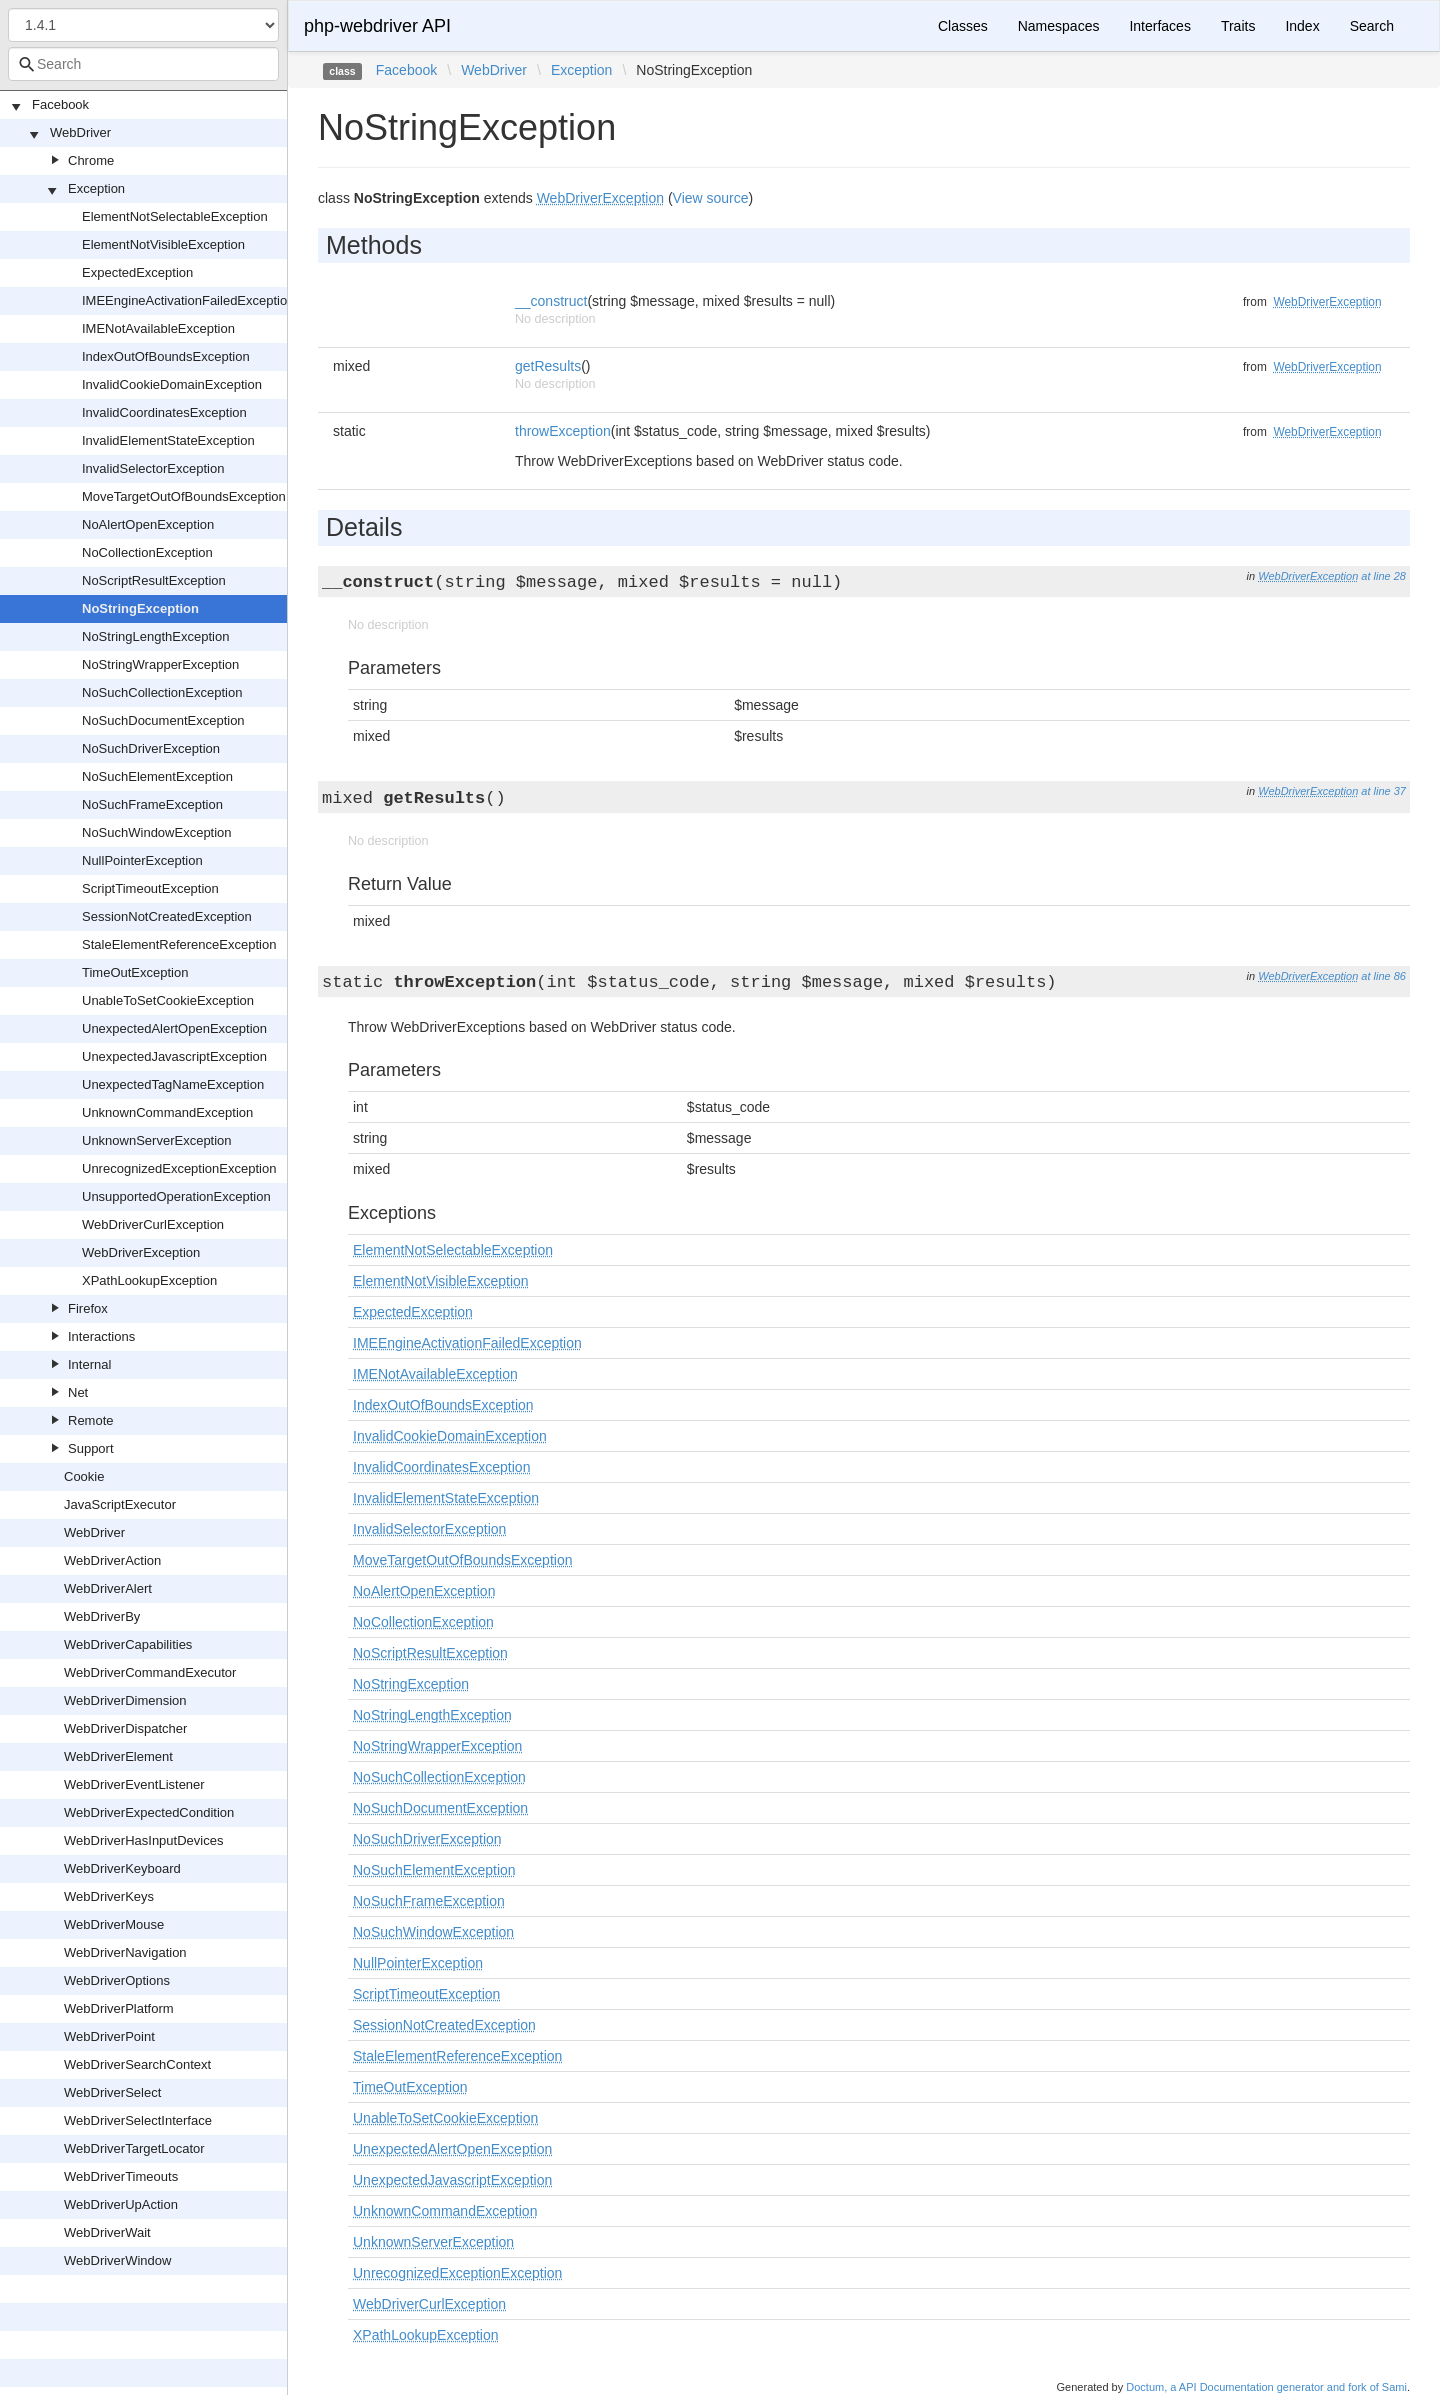  I want to click on XPathLookupException, so click(149, 1280).